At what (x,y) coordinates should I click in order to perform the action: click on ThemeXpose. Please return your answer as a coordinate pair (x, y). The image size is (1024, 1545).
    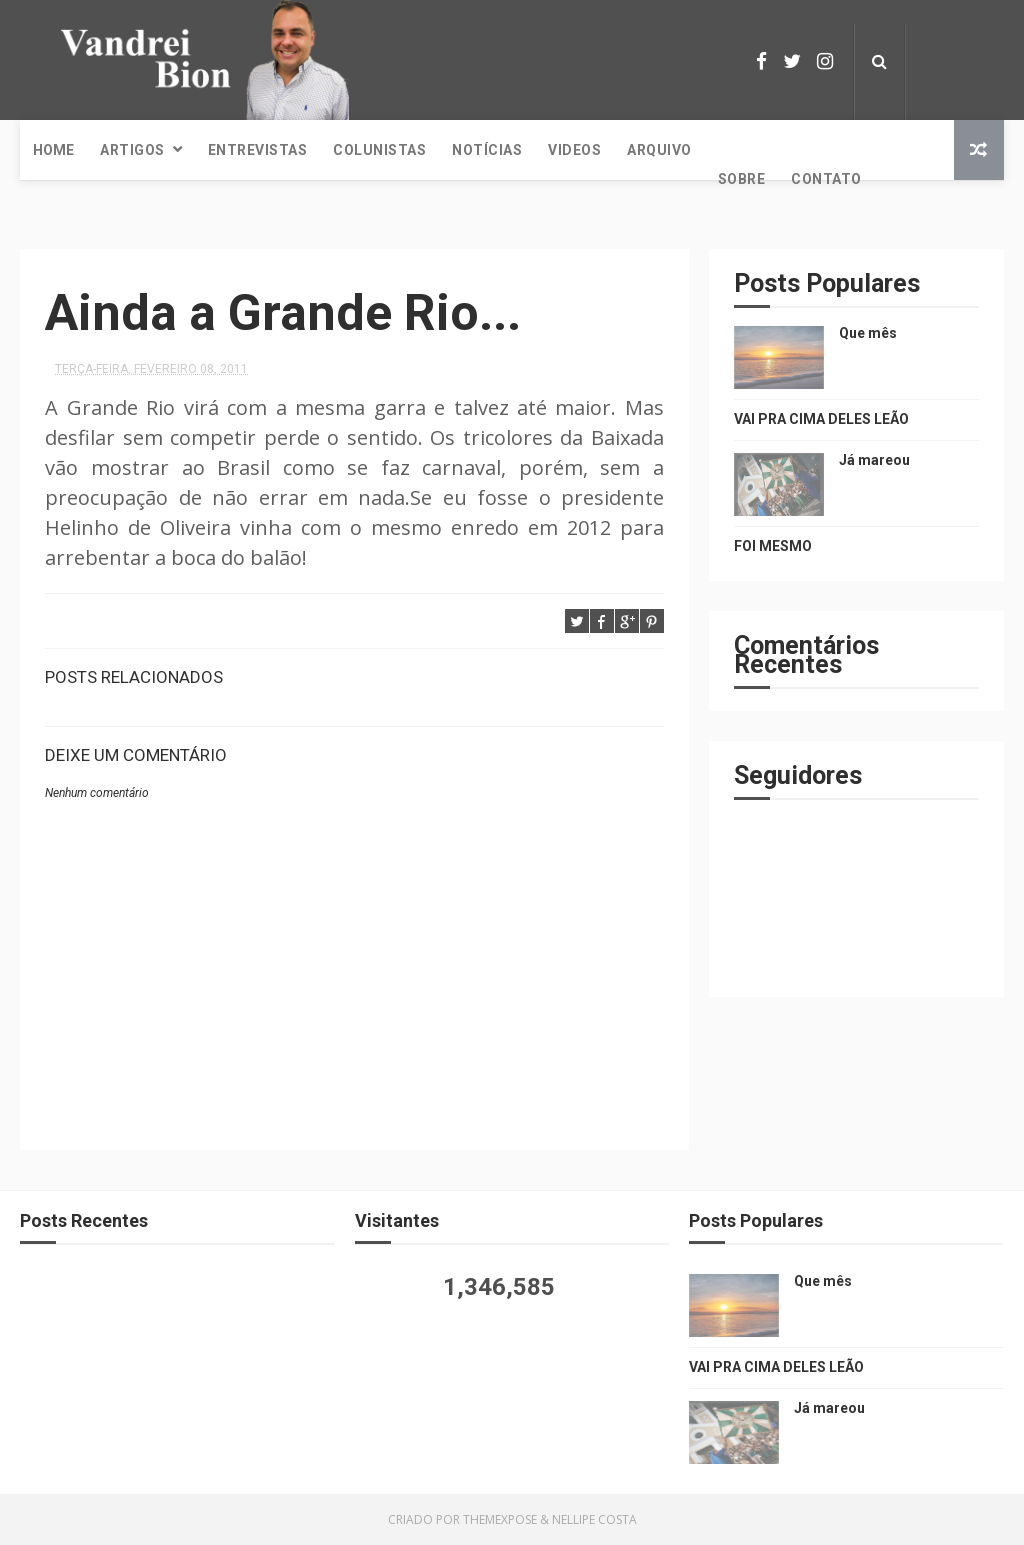
    Looking at the image, I should click on (500, 1519).